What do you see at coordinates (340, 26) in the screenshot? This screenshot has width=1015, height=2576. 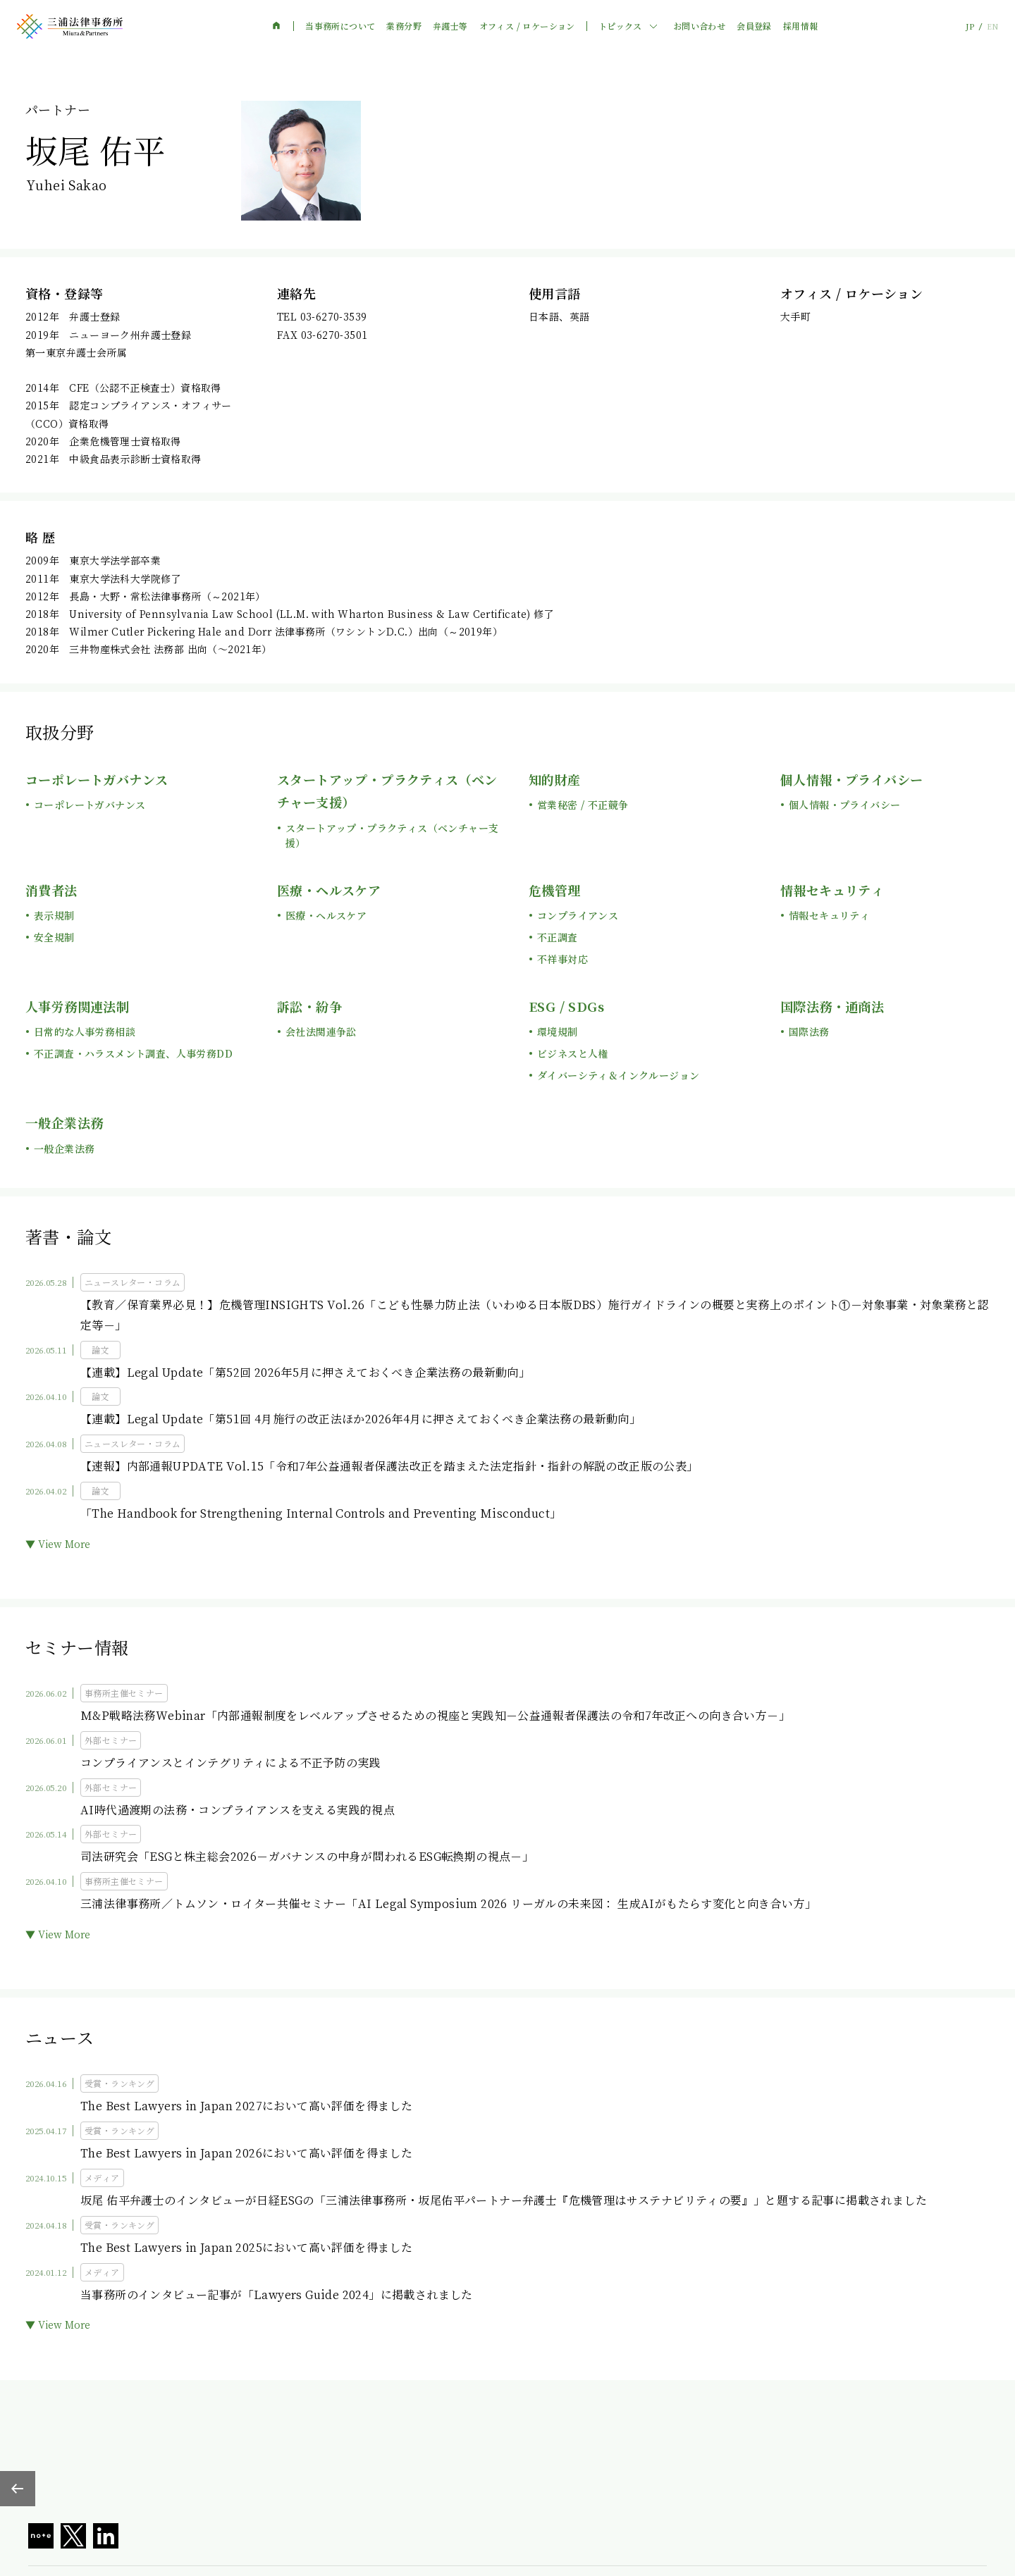 I see `当事務所について` at bounding box center [340, 26].